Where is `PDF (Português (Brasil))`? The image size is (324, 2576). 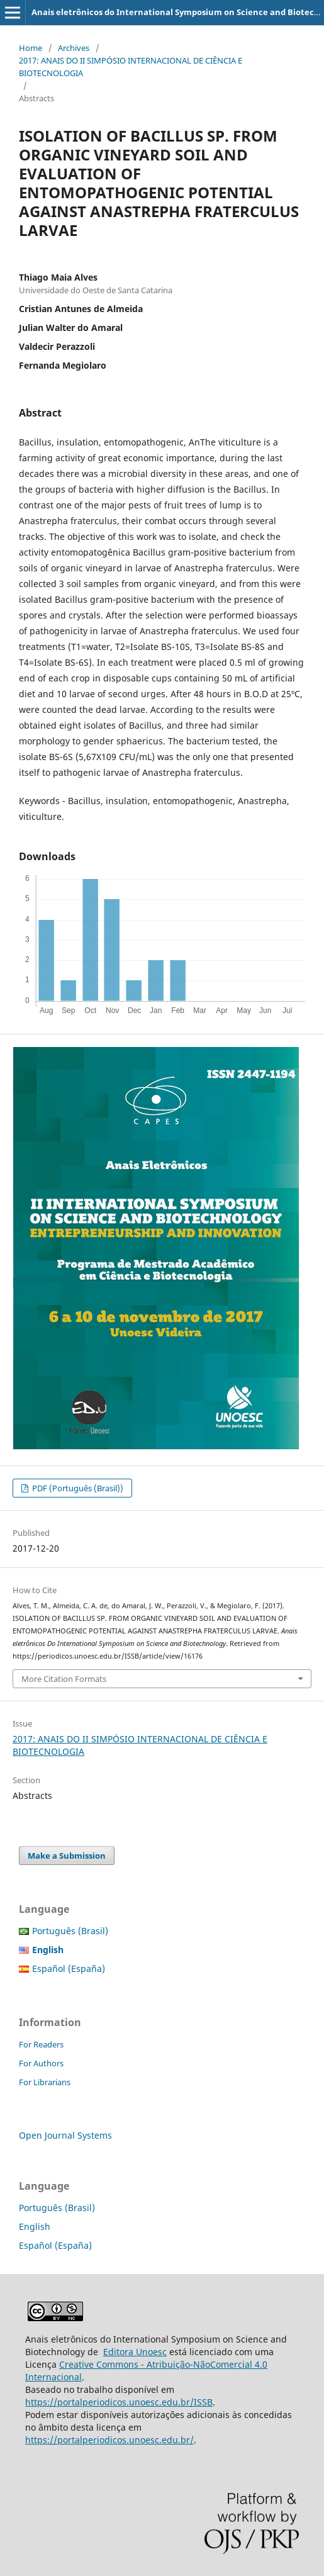
PDF (Português (Brasil)) is located at coordinates (76, 1488).